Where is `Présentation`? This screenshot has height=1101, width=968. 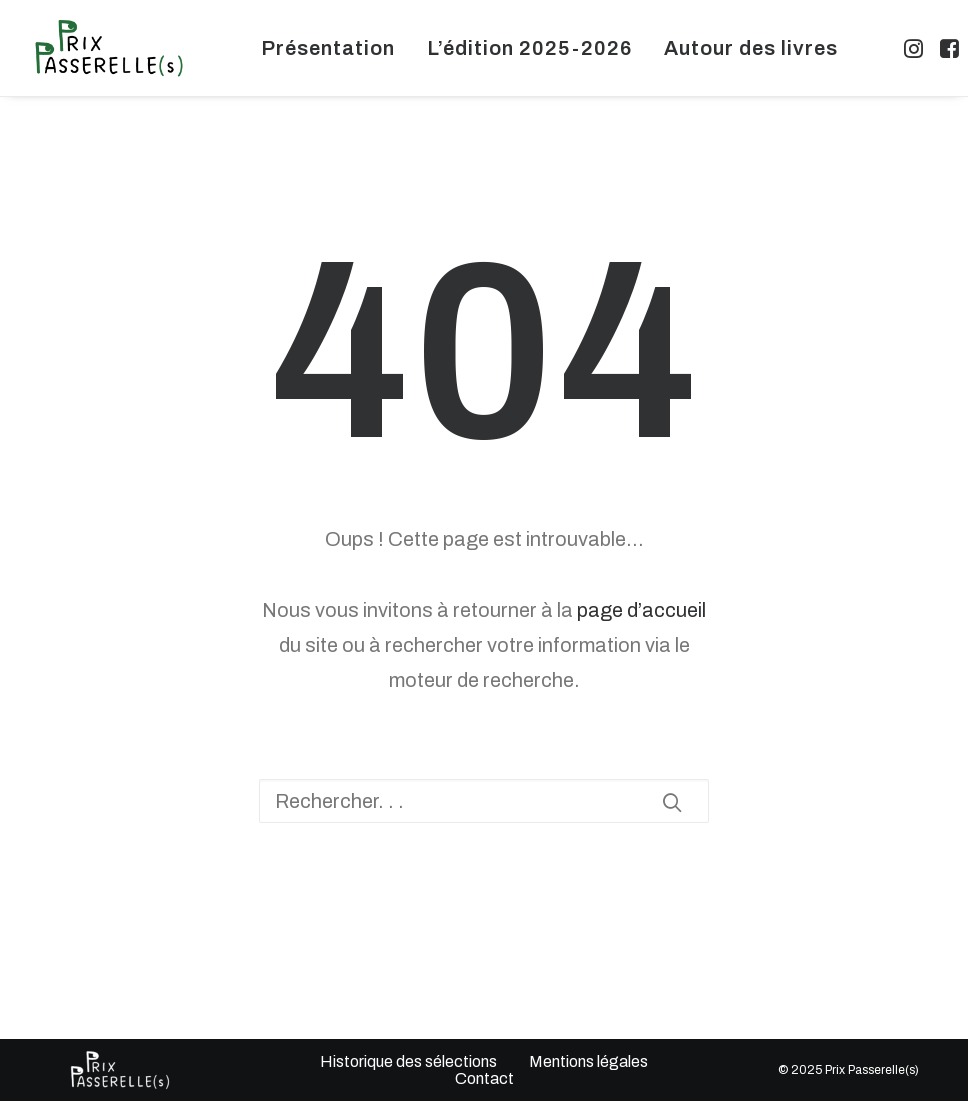 Présentation is located at coordinates (328, 48).